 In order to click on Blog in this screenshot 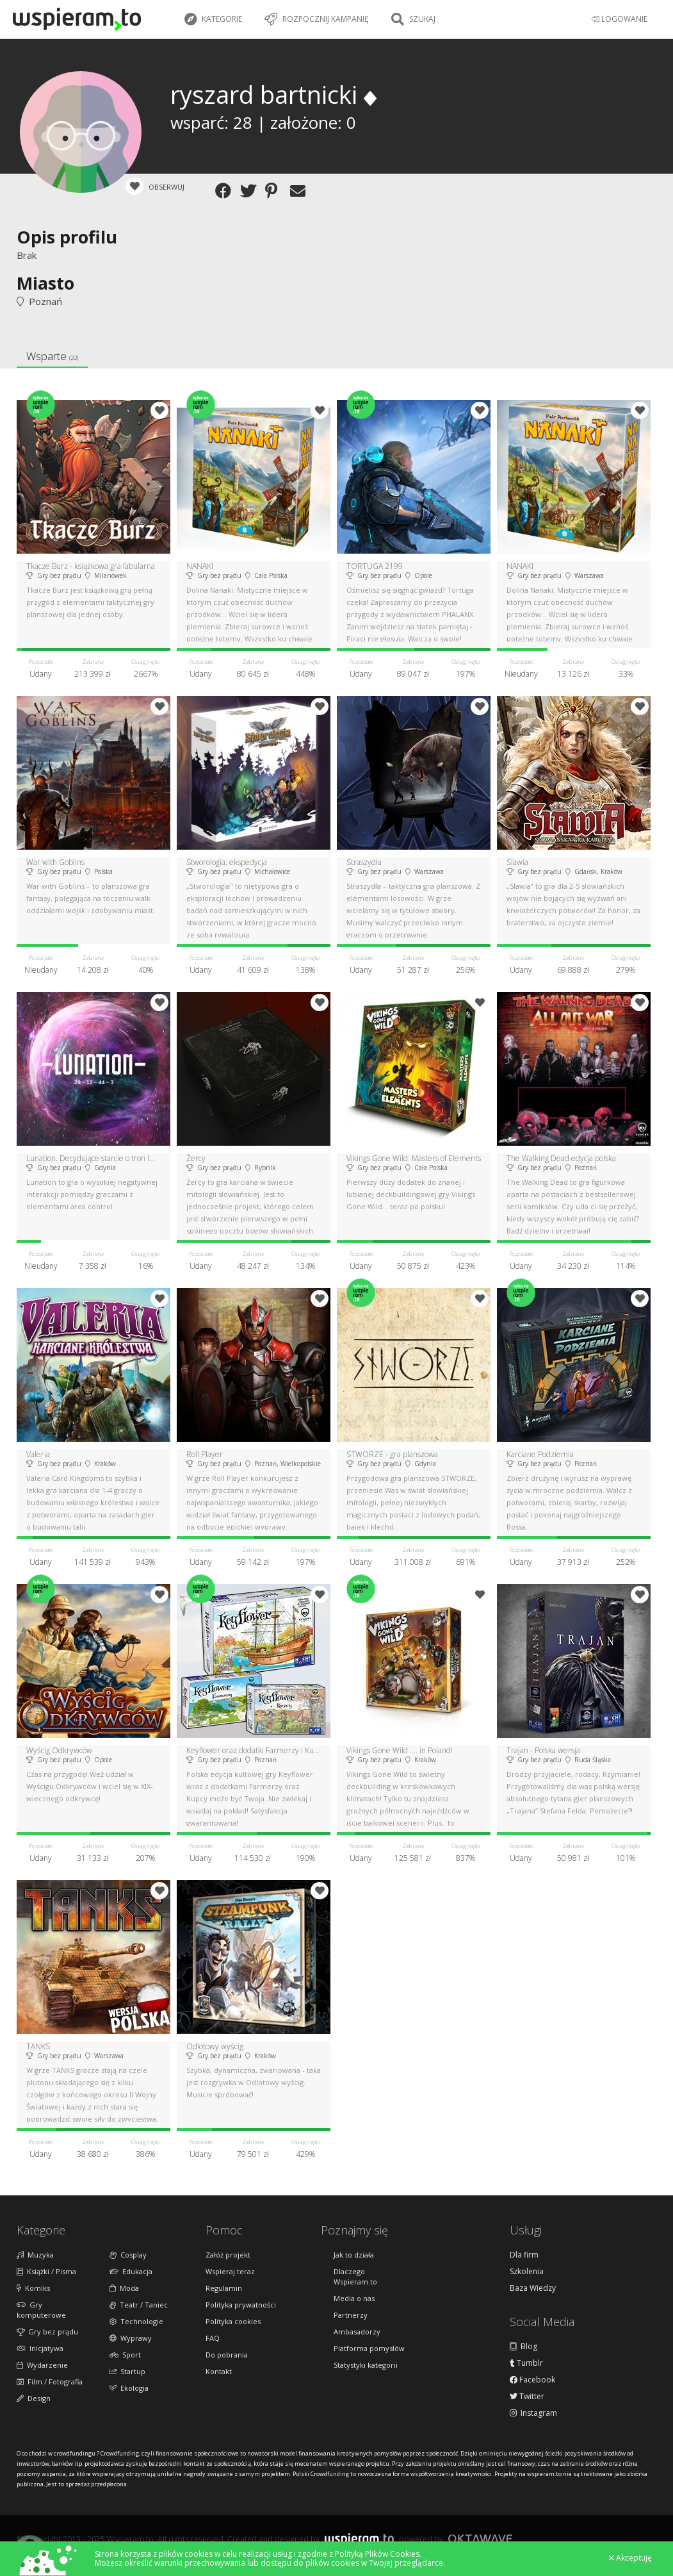, I will do `click(523, 2346)`.